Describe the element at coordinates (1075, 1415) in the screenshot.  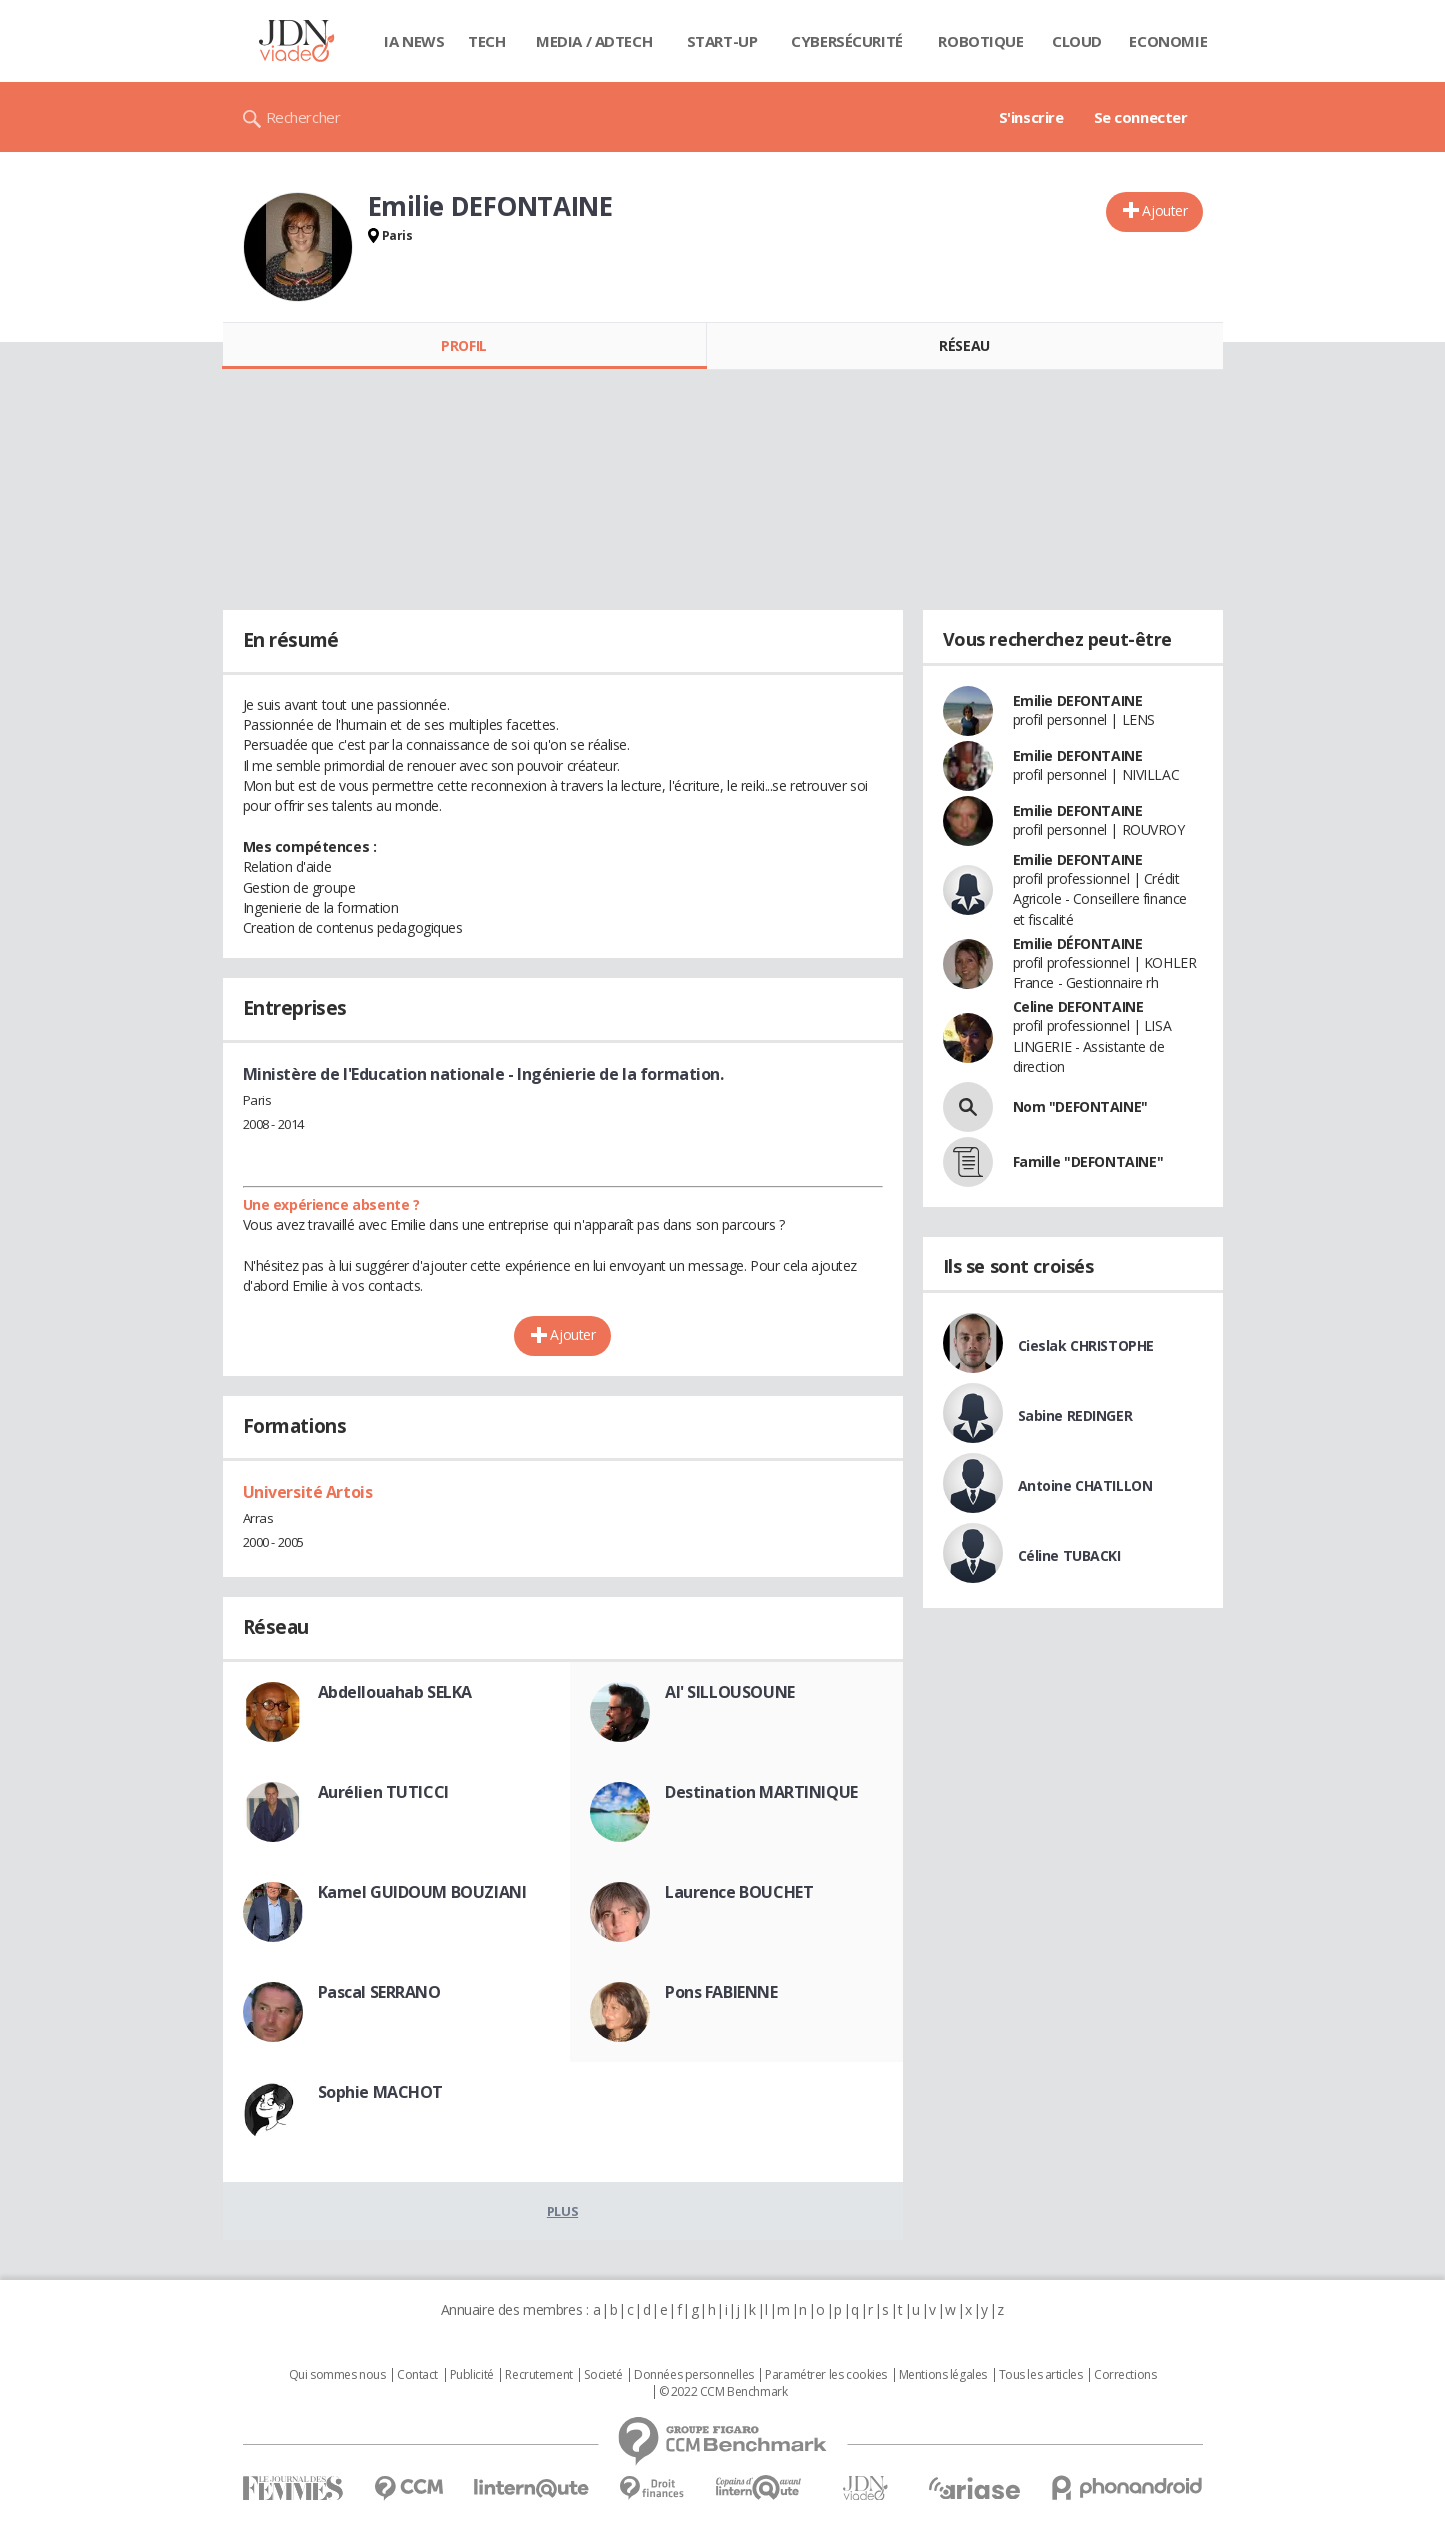
I see `Sabine REDINGER` at that location.